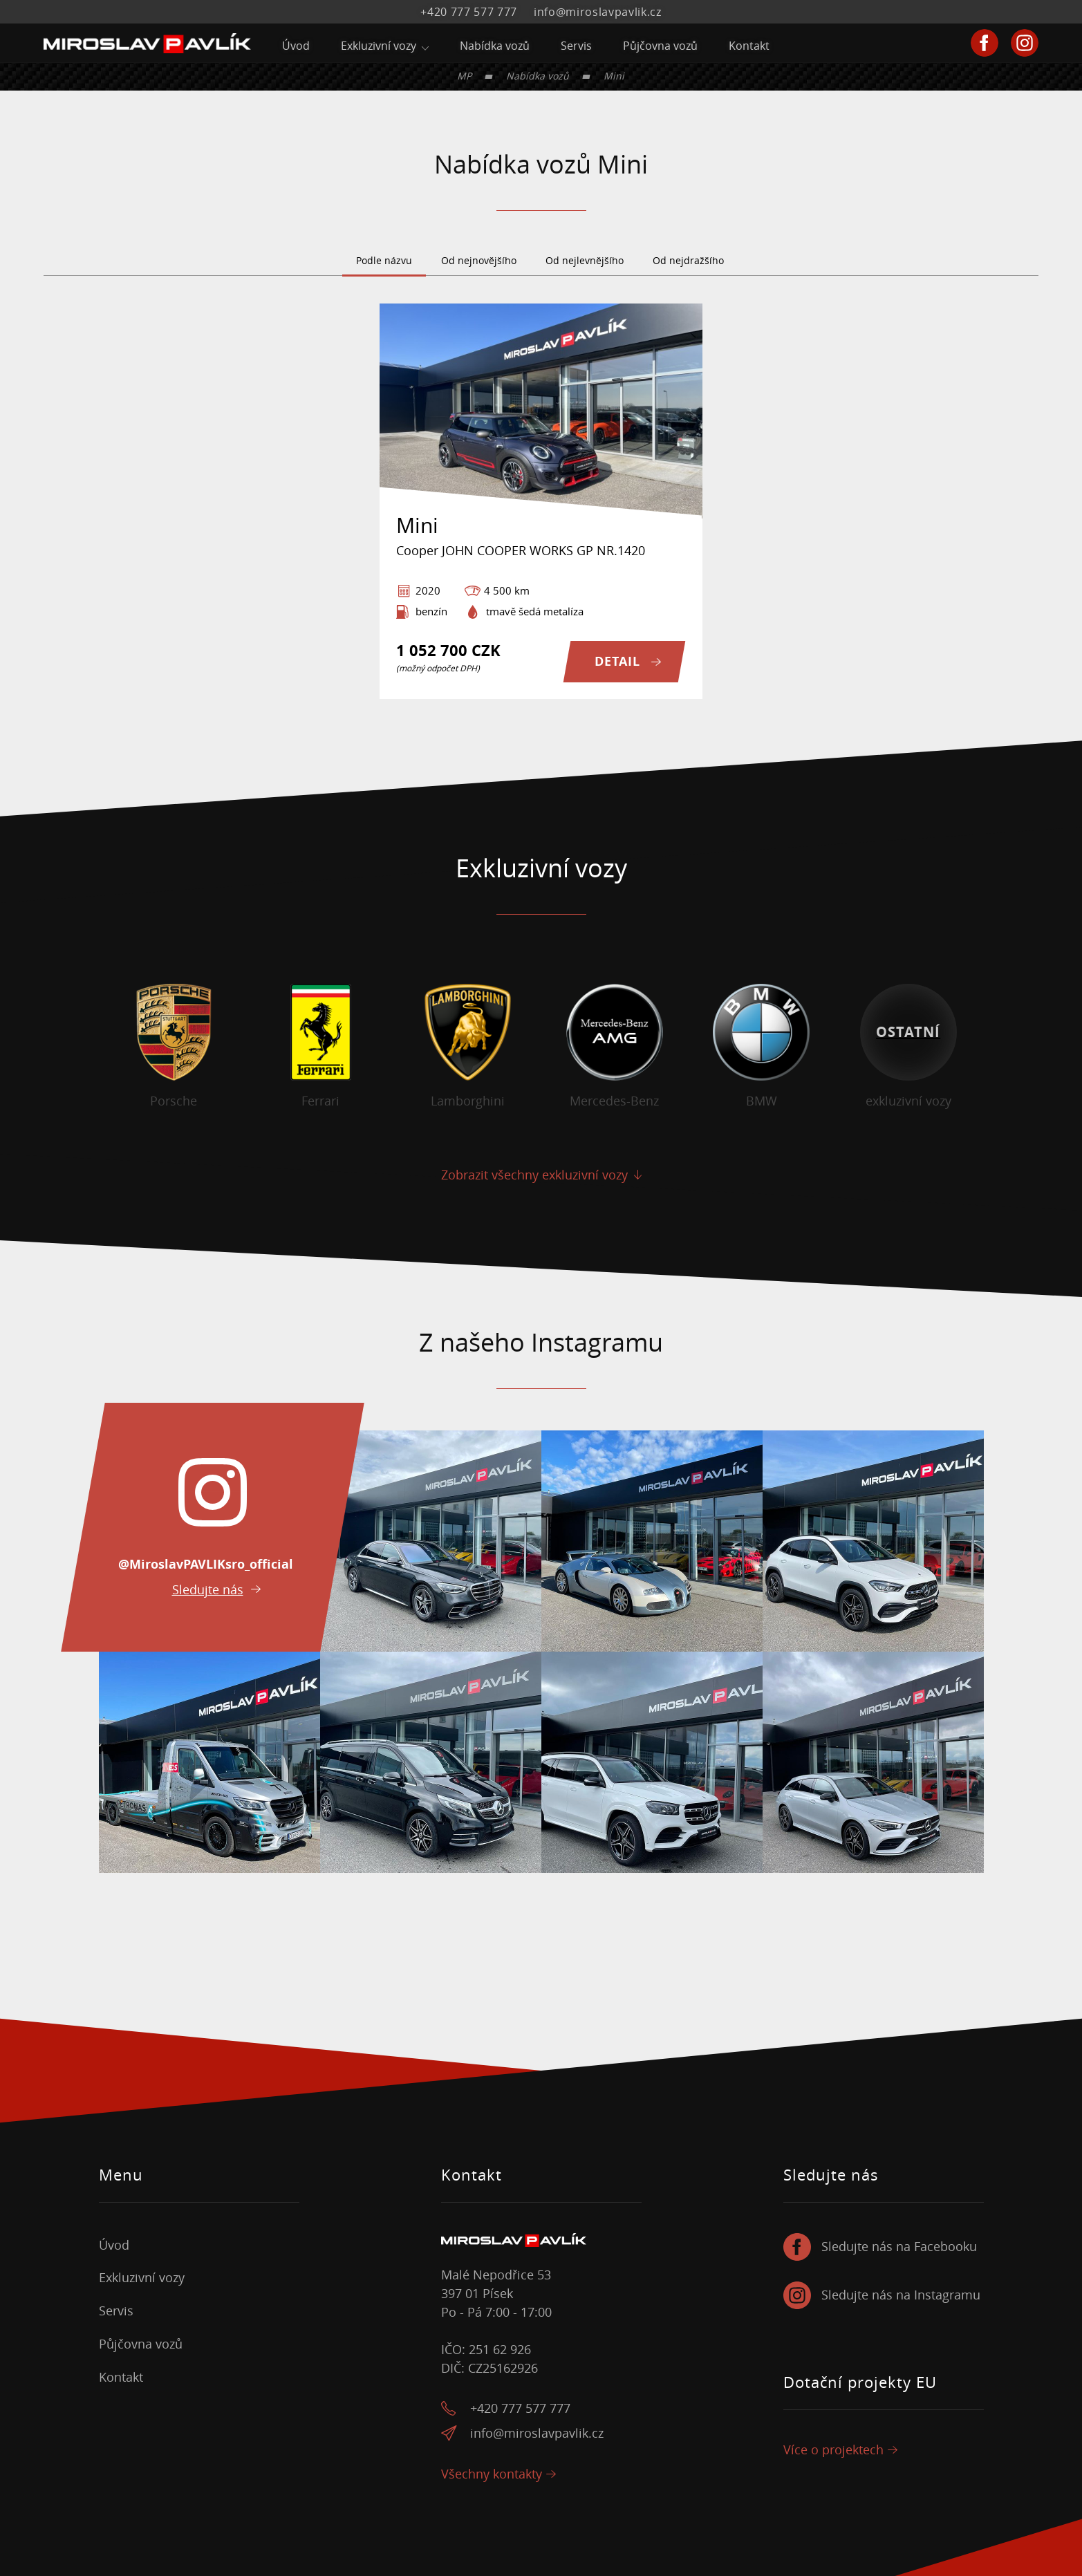 The width and height of the screenshot is (1082, 2576). What do you see at coordinates (899, 2247) in the screenshot?
I see `Sledujte nás na Facebooku` at bounding box center [899, 2247].